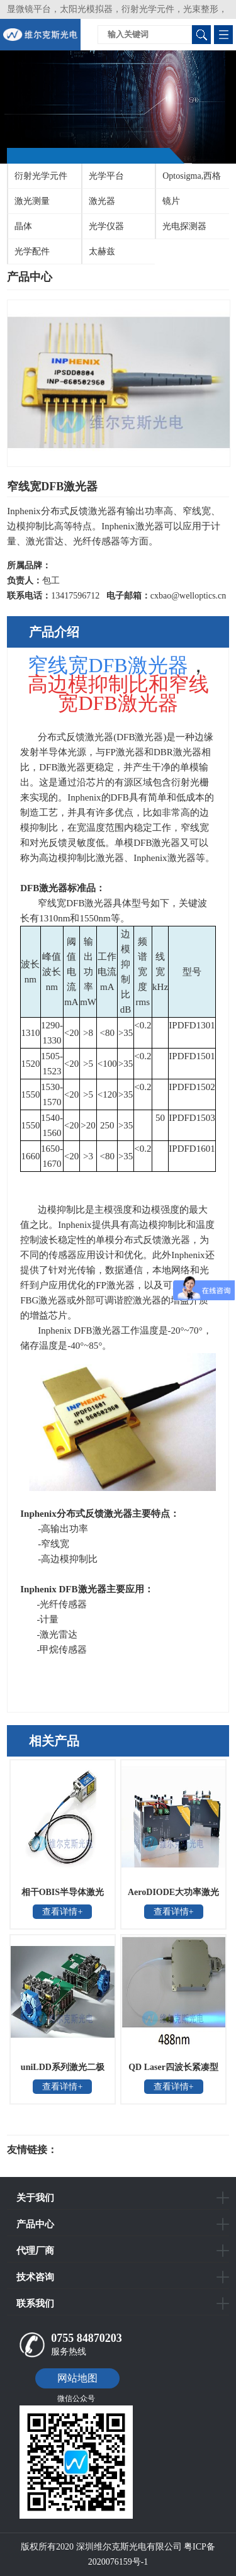 The width and height of the screenshot is (236, 2576). I want to click on 衍射光学元件, so click(40, 176).